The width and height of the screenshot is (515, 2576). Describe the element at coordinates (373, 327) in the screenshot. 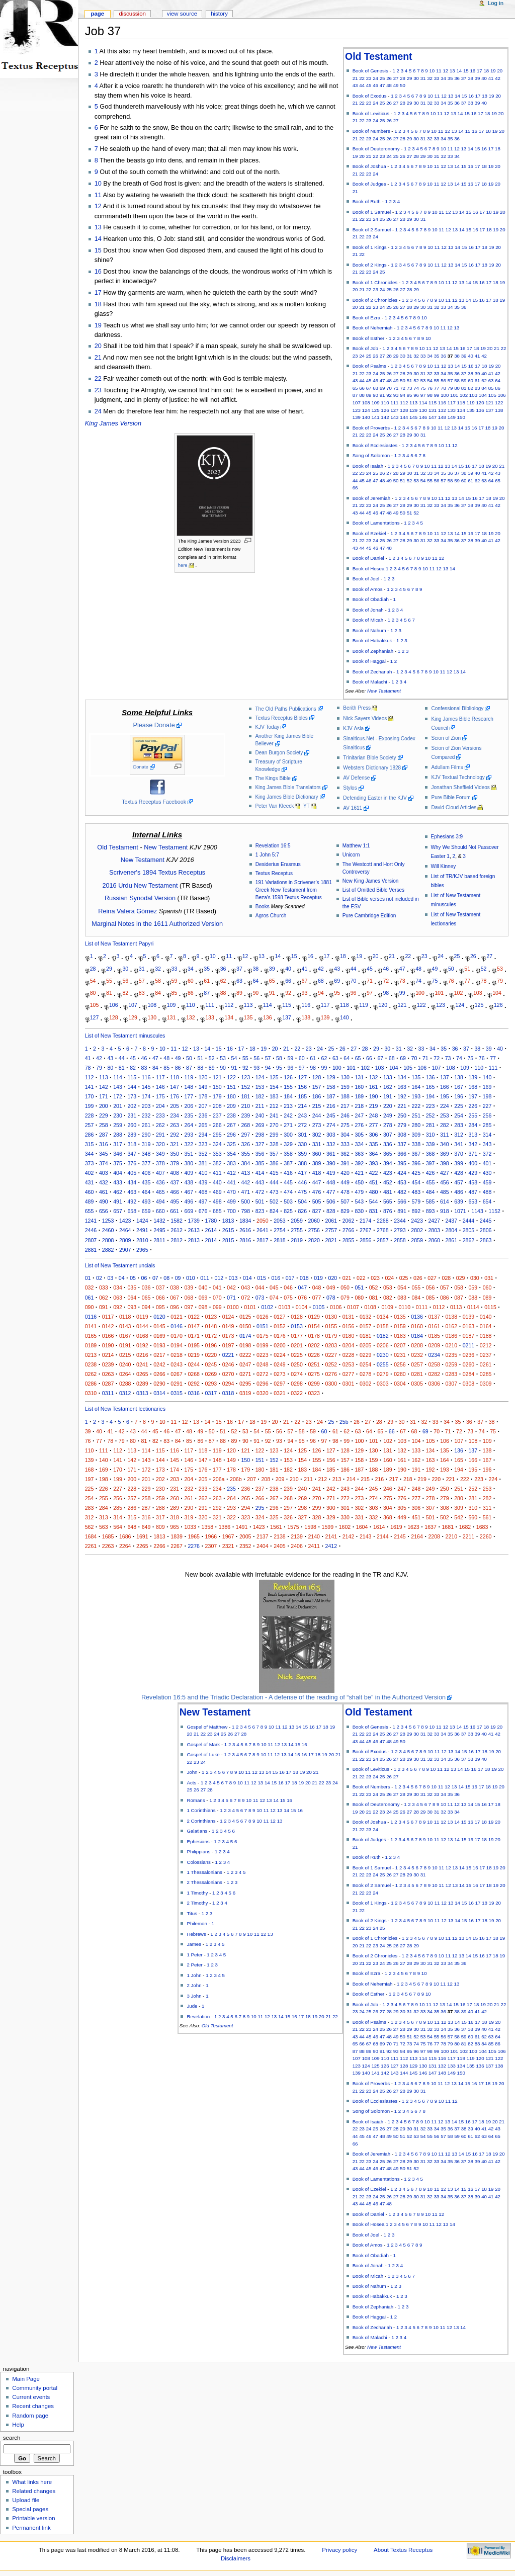

I see `Book of Nehemiah` at that location.